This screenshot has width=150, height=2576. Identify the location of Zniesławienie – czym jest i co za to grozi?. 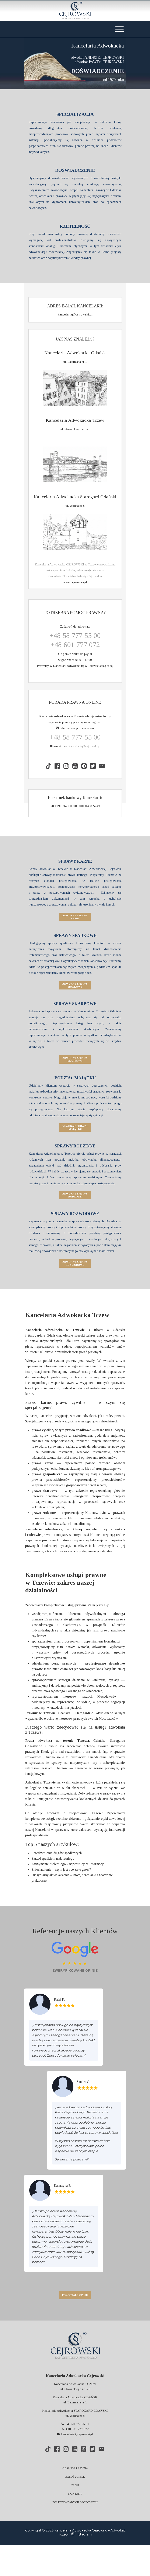
(61, 1869).